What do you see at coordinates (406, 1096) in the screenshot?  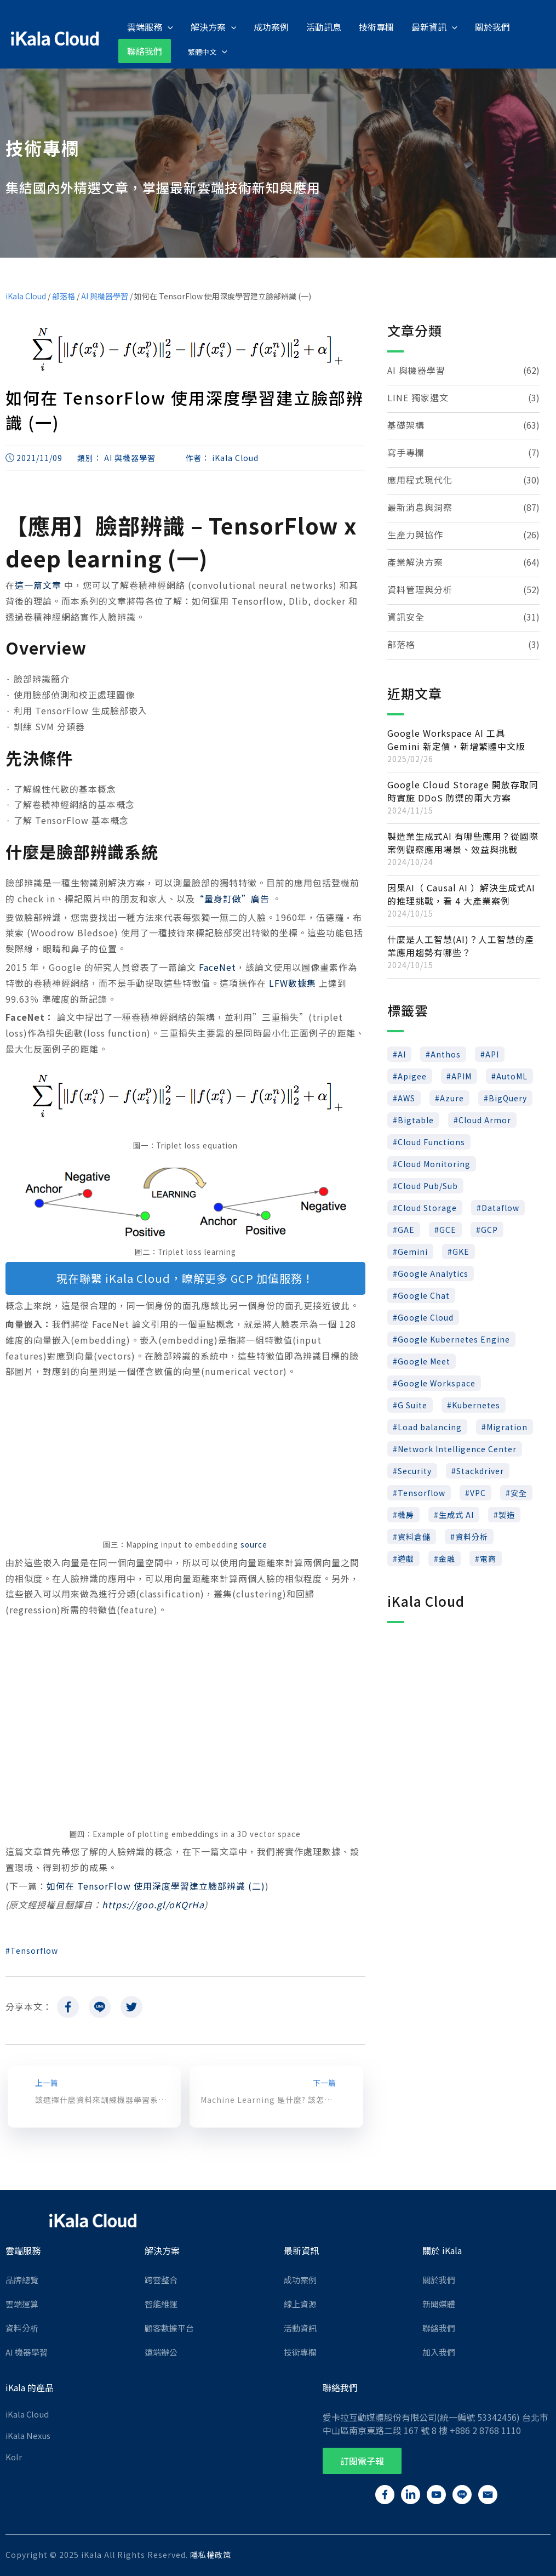 I see `AWS [AWS (37 個項目)]` at bounding box center [406, 1096].